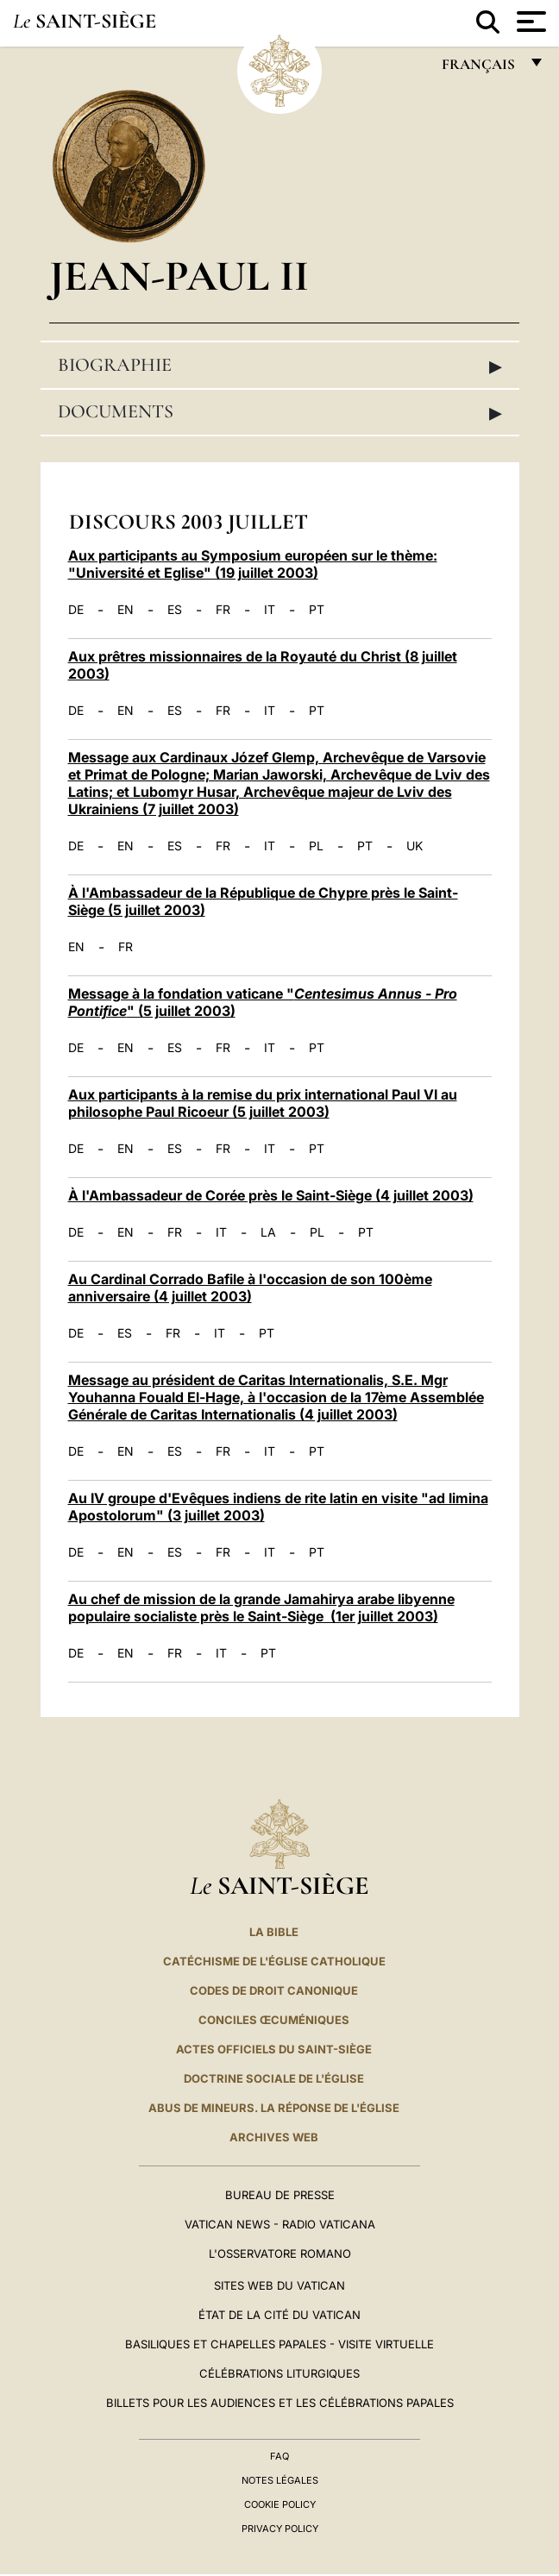 Image resolution: width=559 pixels, height=2576 pixels. I want to click on Actes officiels du Saint-Siège, so click(274, 2049).